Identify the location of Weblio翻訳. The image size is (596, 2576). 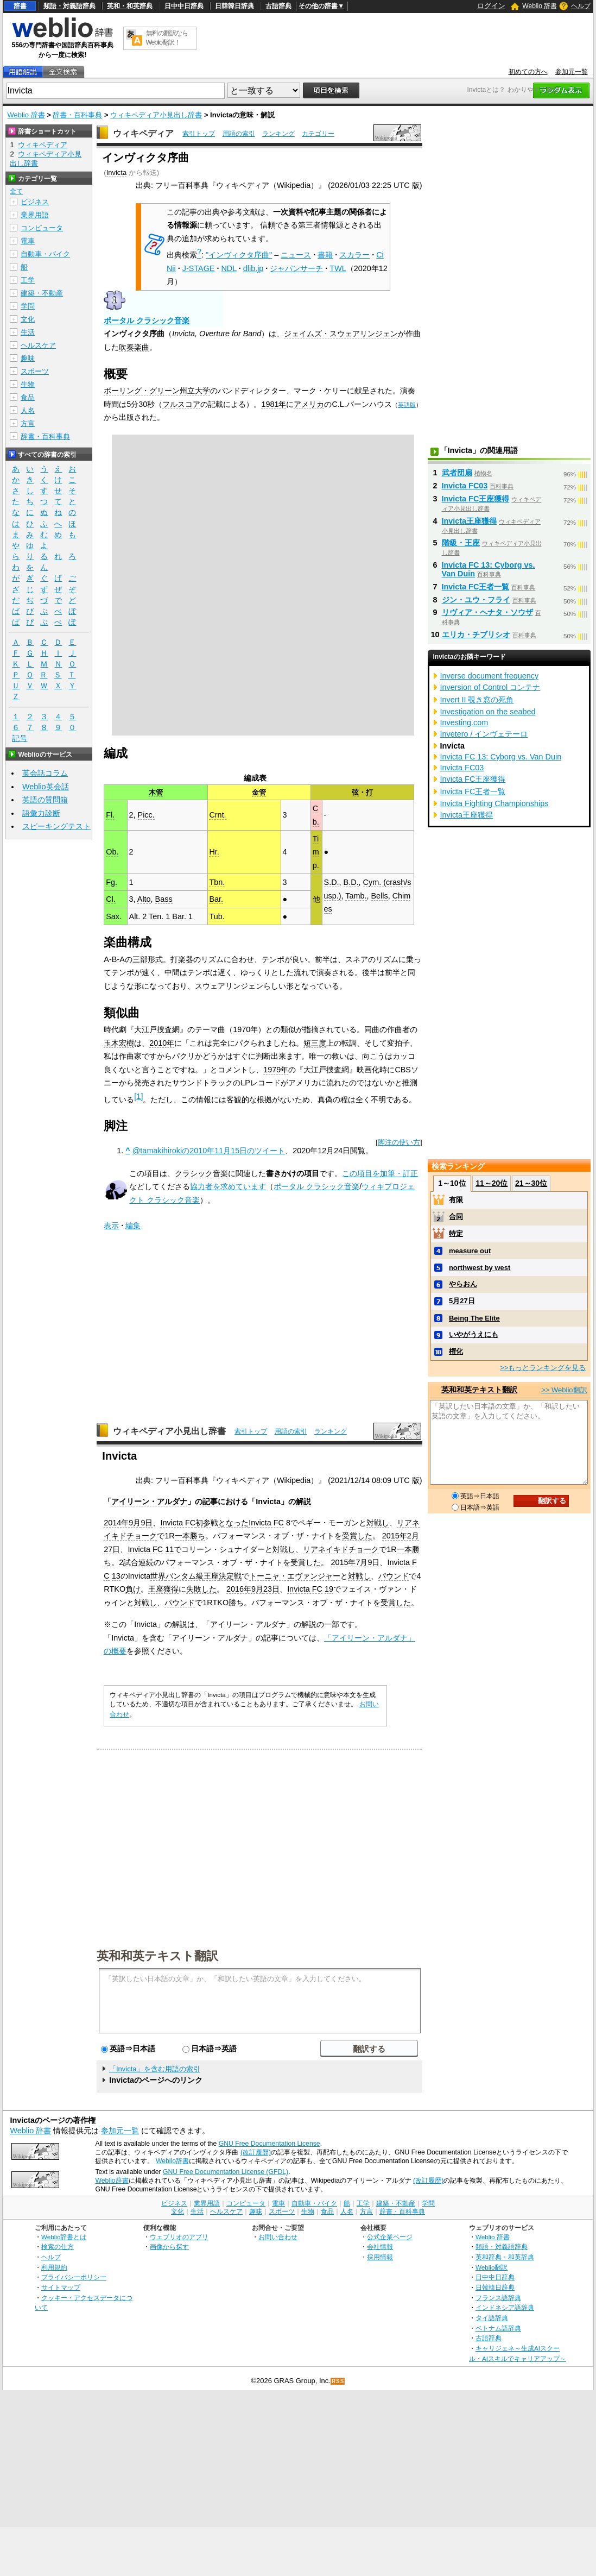
(491, 2267).